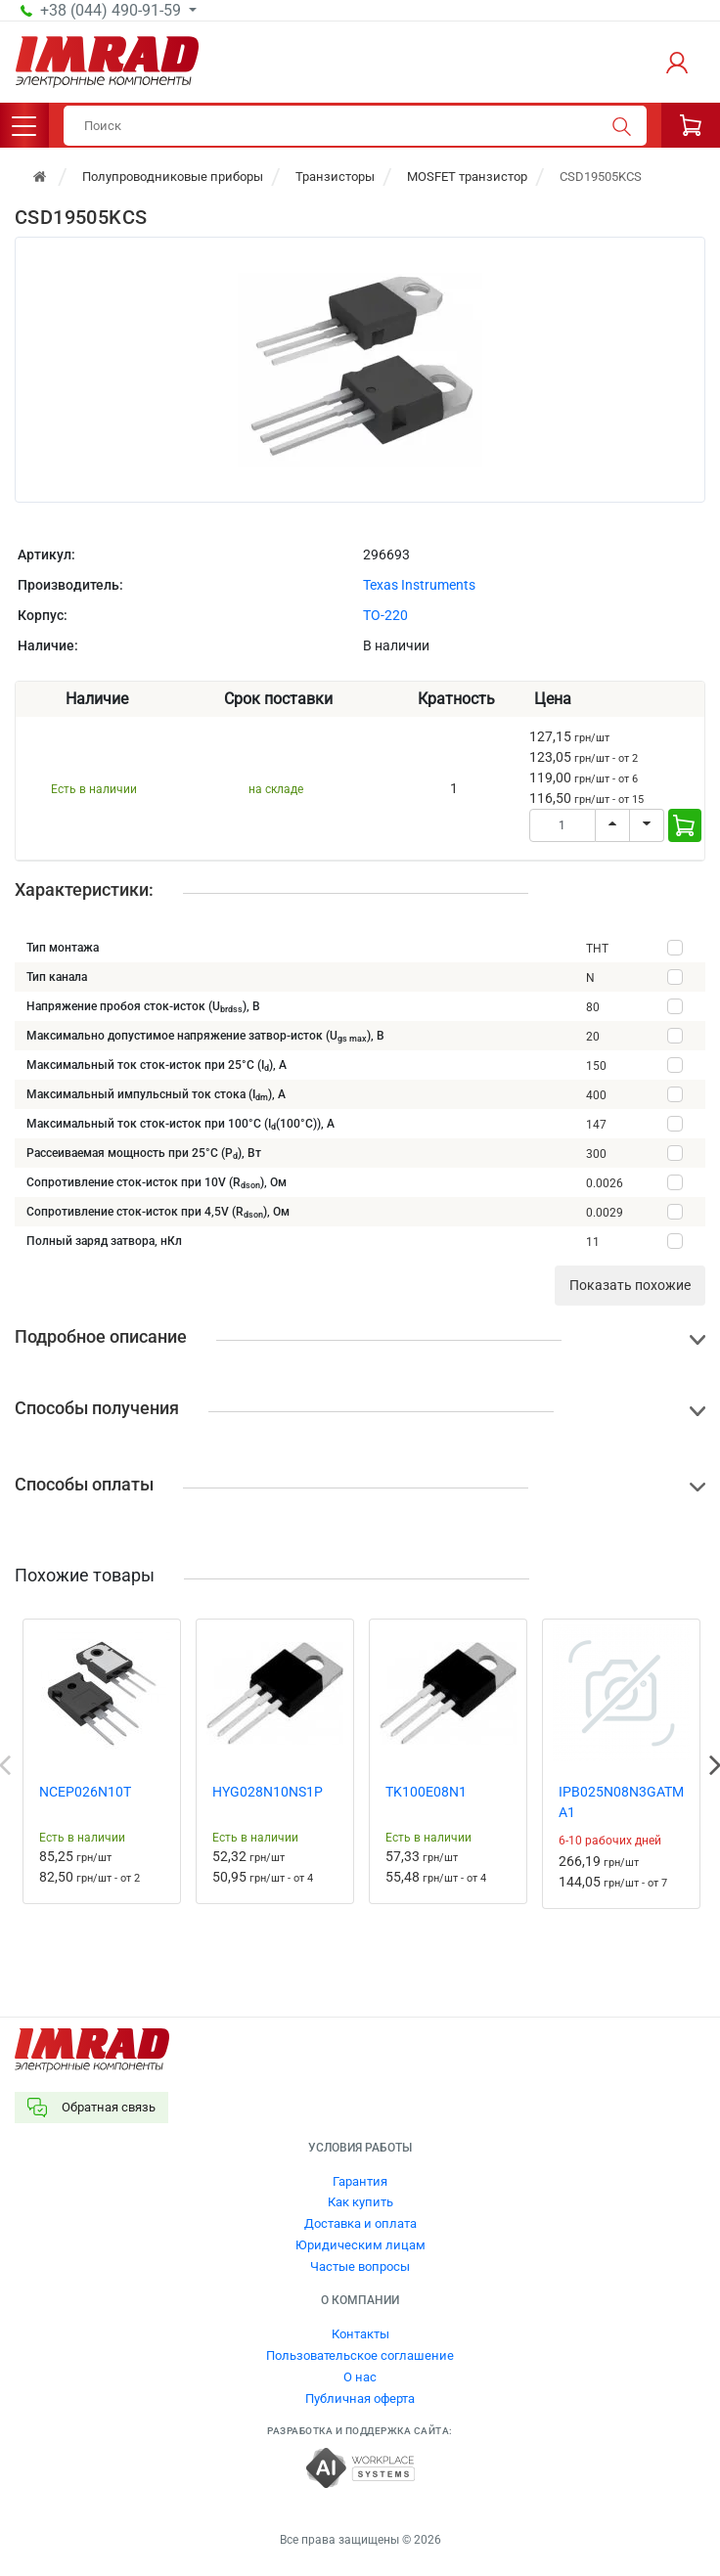 Image resolution: width=720 pixels, height=2576 pixels. Describe the element at coordinates (360, 2334) in the screenshot. I see `Контакты` at that location.